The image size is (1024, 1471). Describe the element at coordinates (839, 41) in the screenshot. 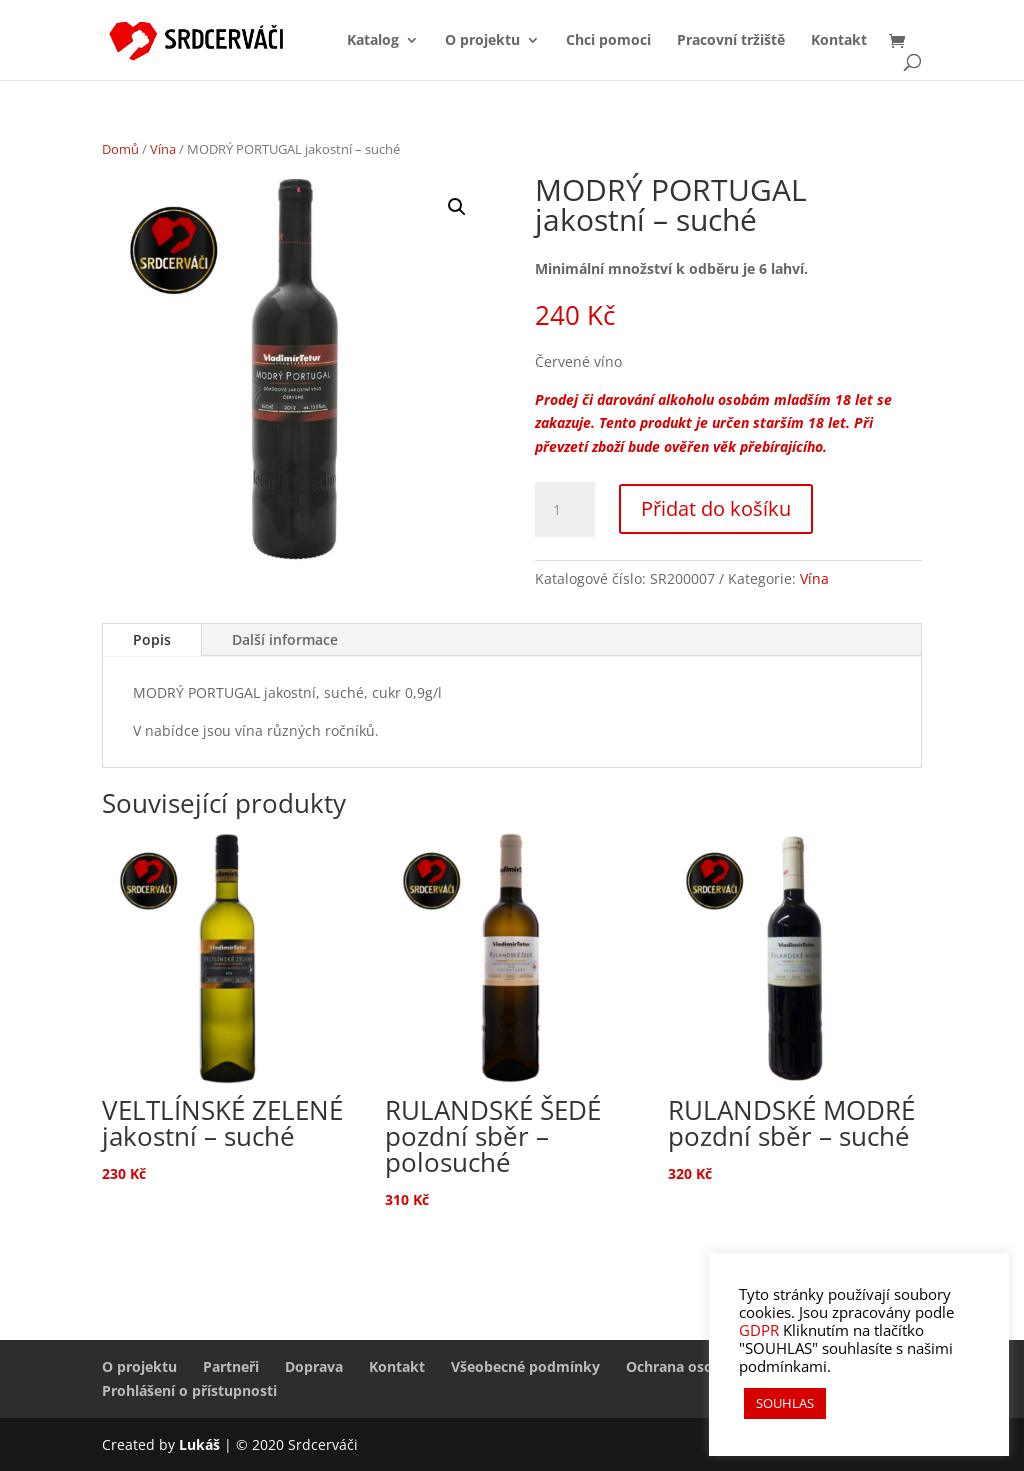

I see `Kontakt` at that location.